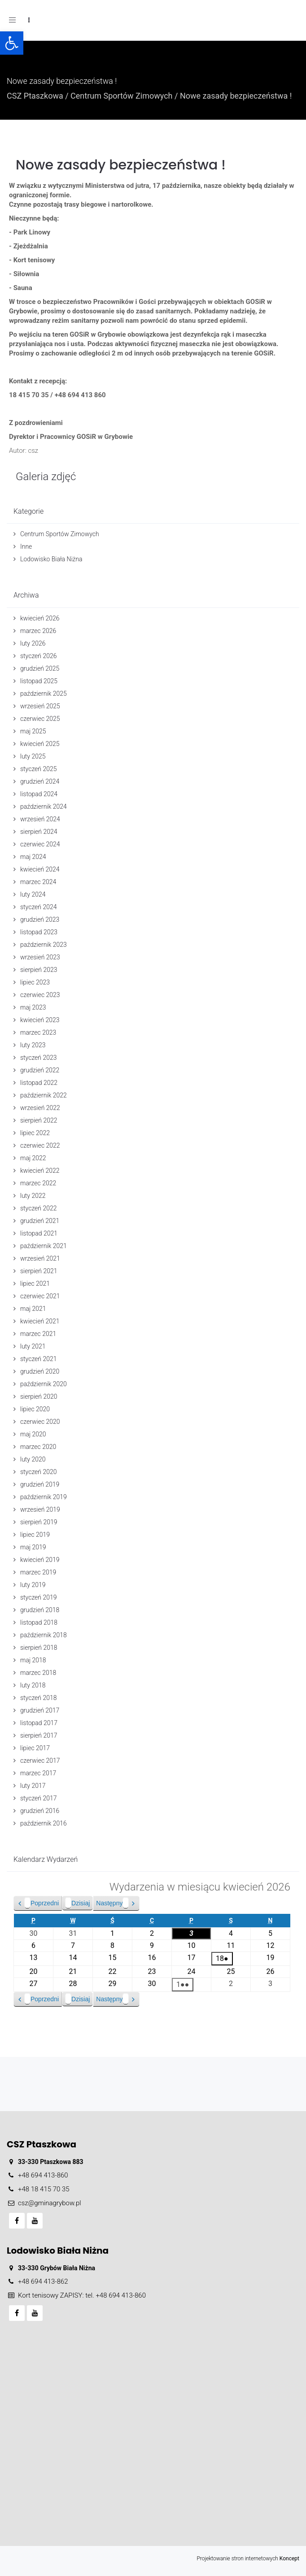 This screenshot has height=2576, width=306. Describe the element at coordinates (51, 559) in the screenshot. I see `Lodowisko Biała Niżna` at that location.